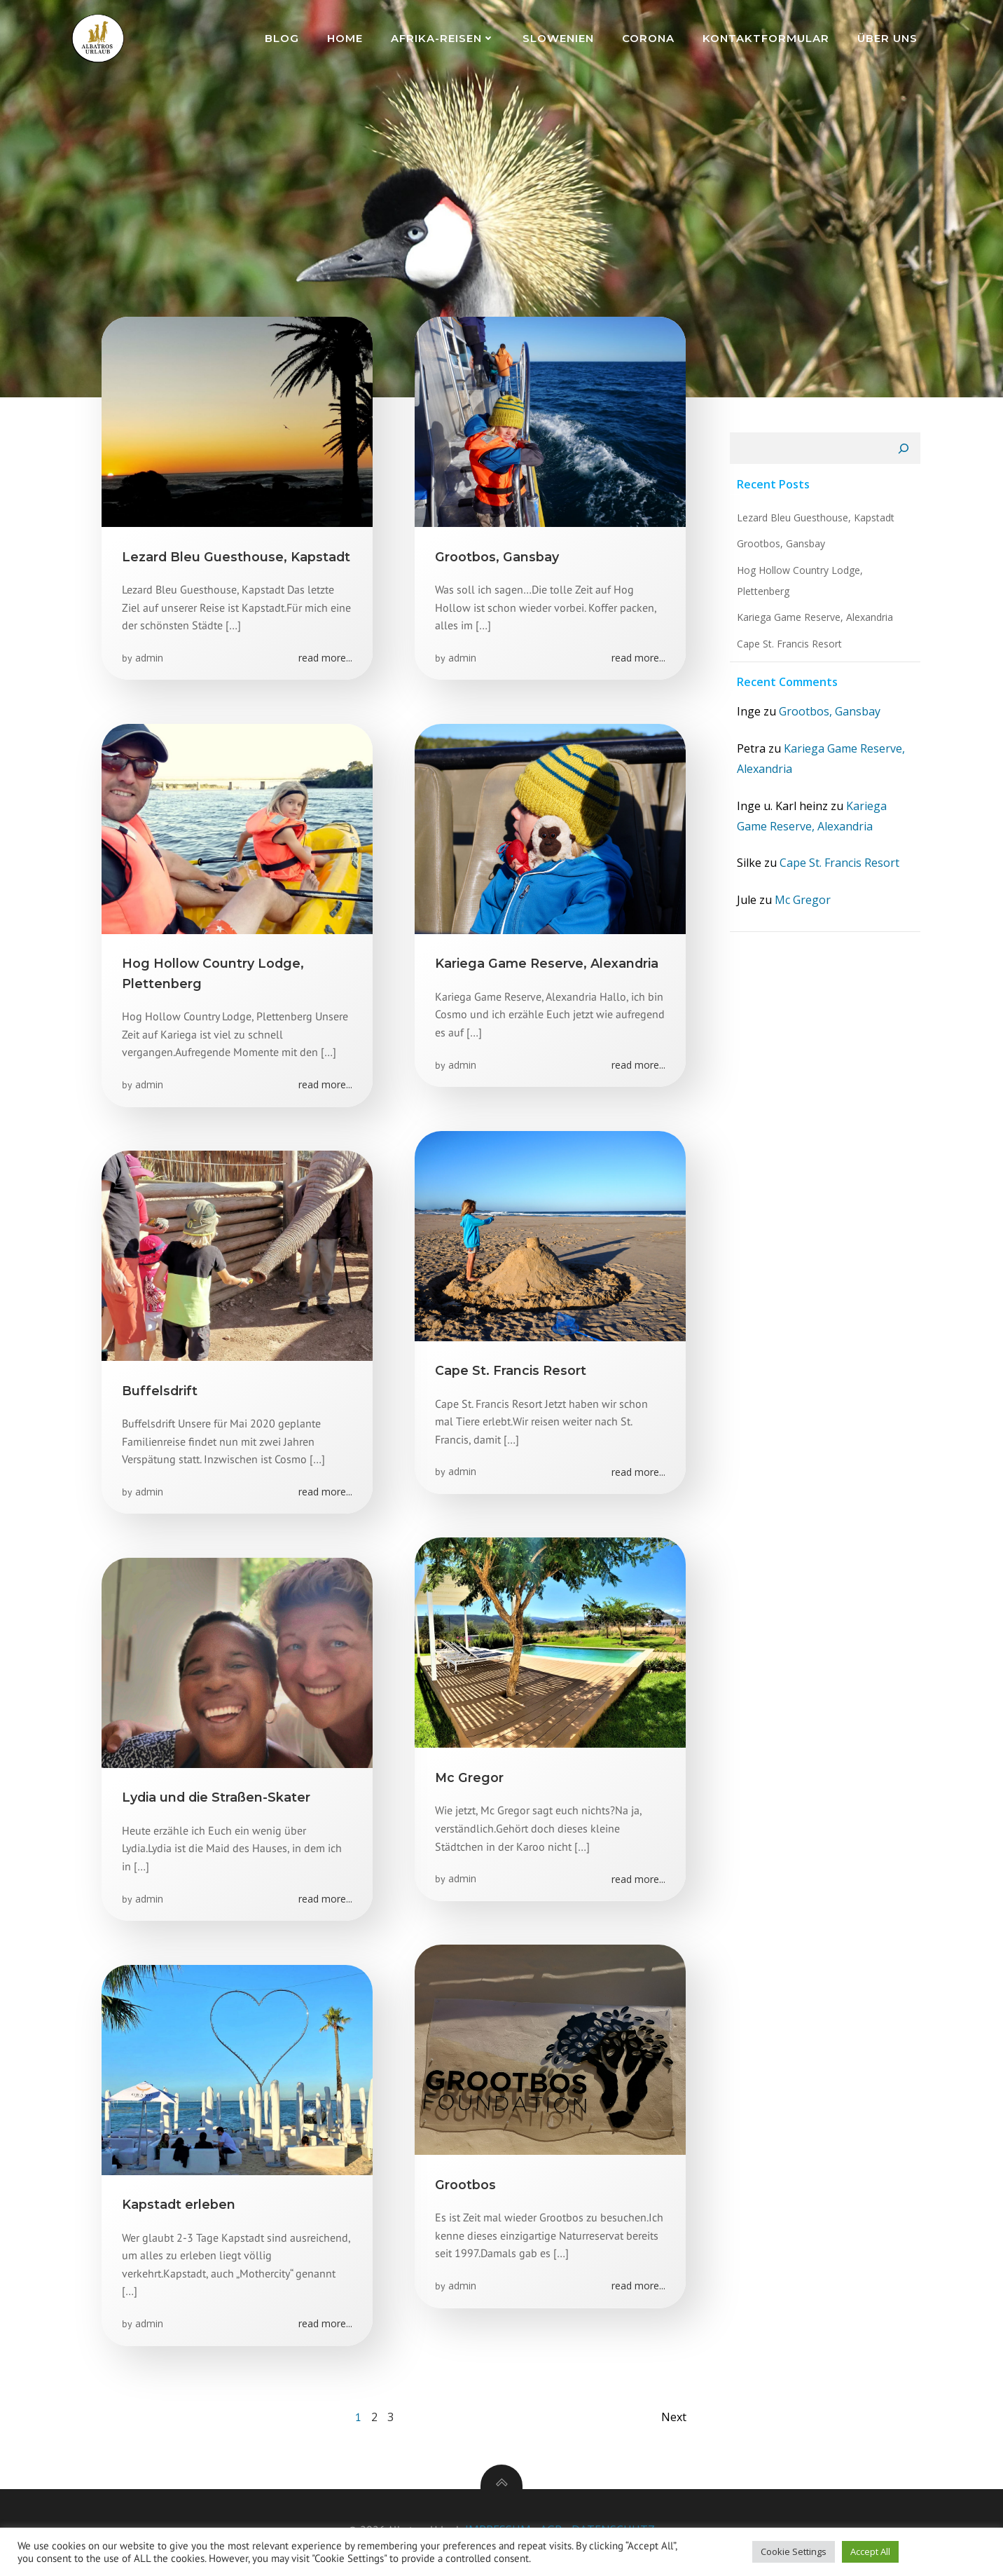  What do you see at coordinates (801, 904) in the screenshot?
I see `Mc Gregor` at bounding box center [801, 904].